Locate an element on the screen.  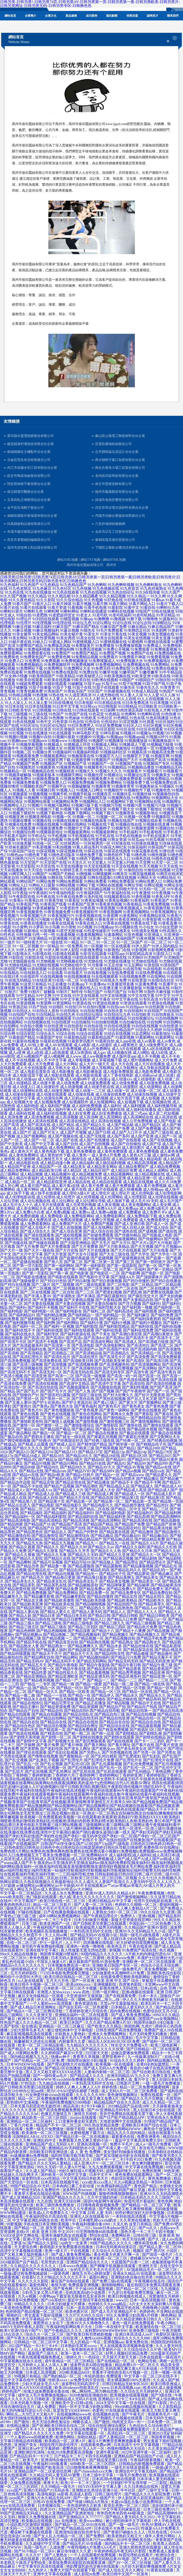
国产精品极品 is located at coordinates (102, 1536).